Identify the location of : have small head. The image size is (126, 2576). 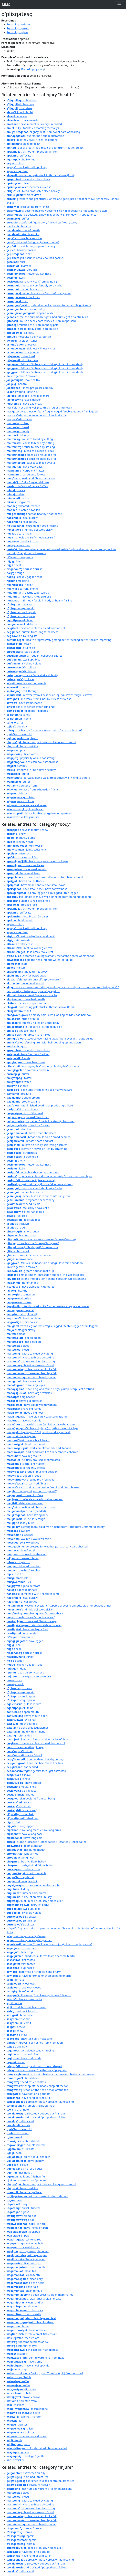
(23, 873).